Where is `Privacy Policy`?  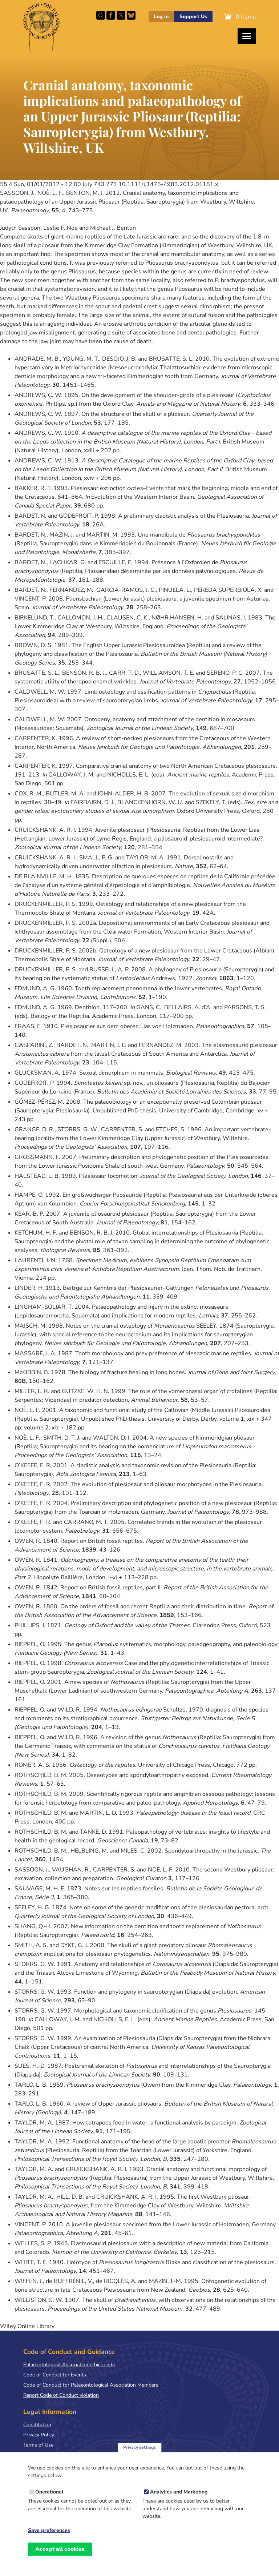
Privacy Policy is located at coordinates (38, 2434).